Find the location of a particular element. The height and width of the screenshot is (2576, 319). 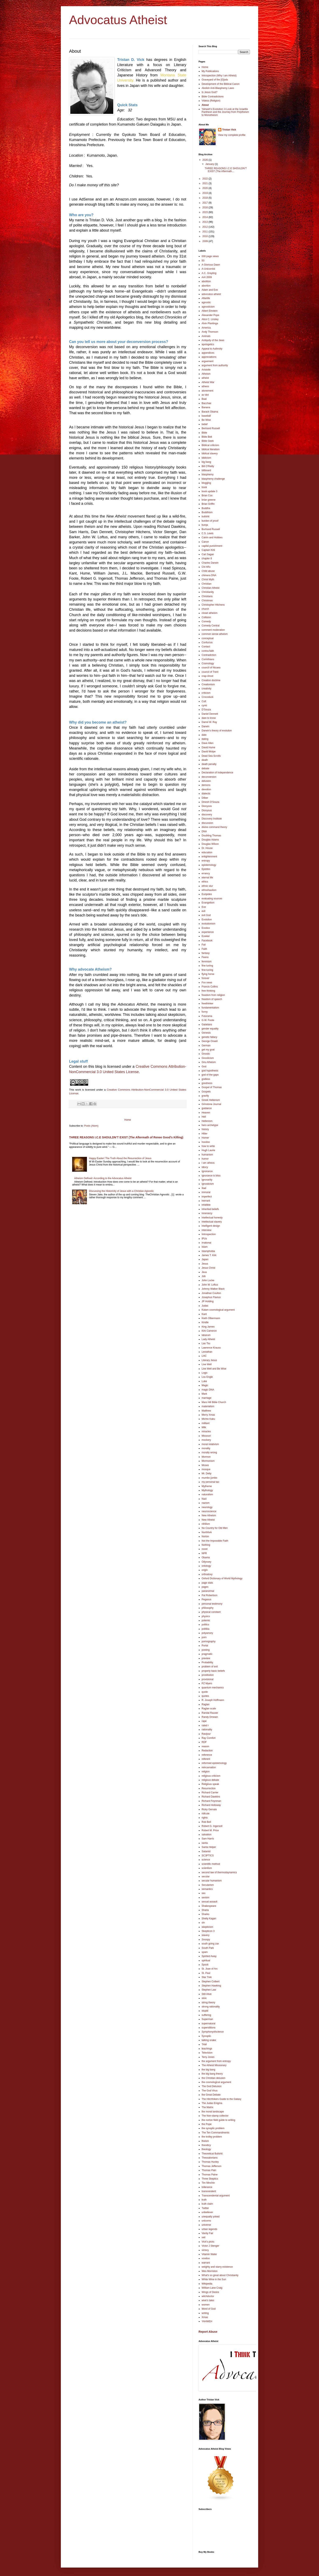

Bible is located at coordinates (204, 432).